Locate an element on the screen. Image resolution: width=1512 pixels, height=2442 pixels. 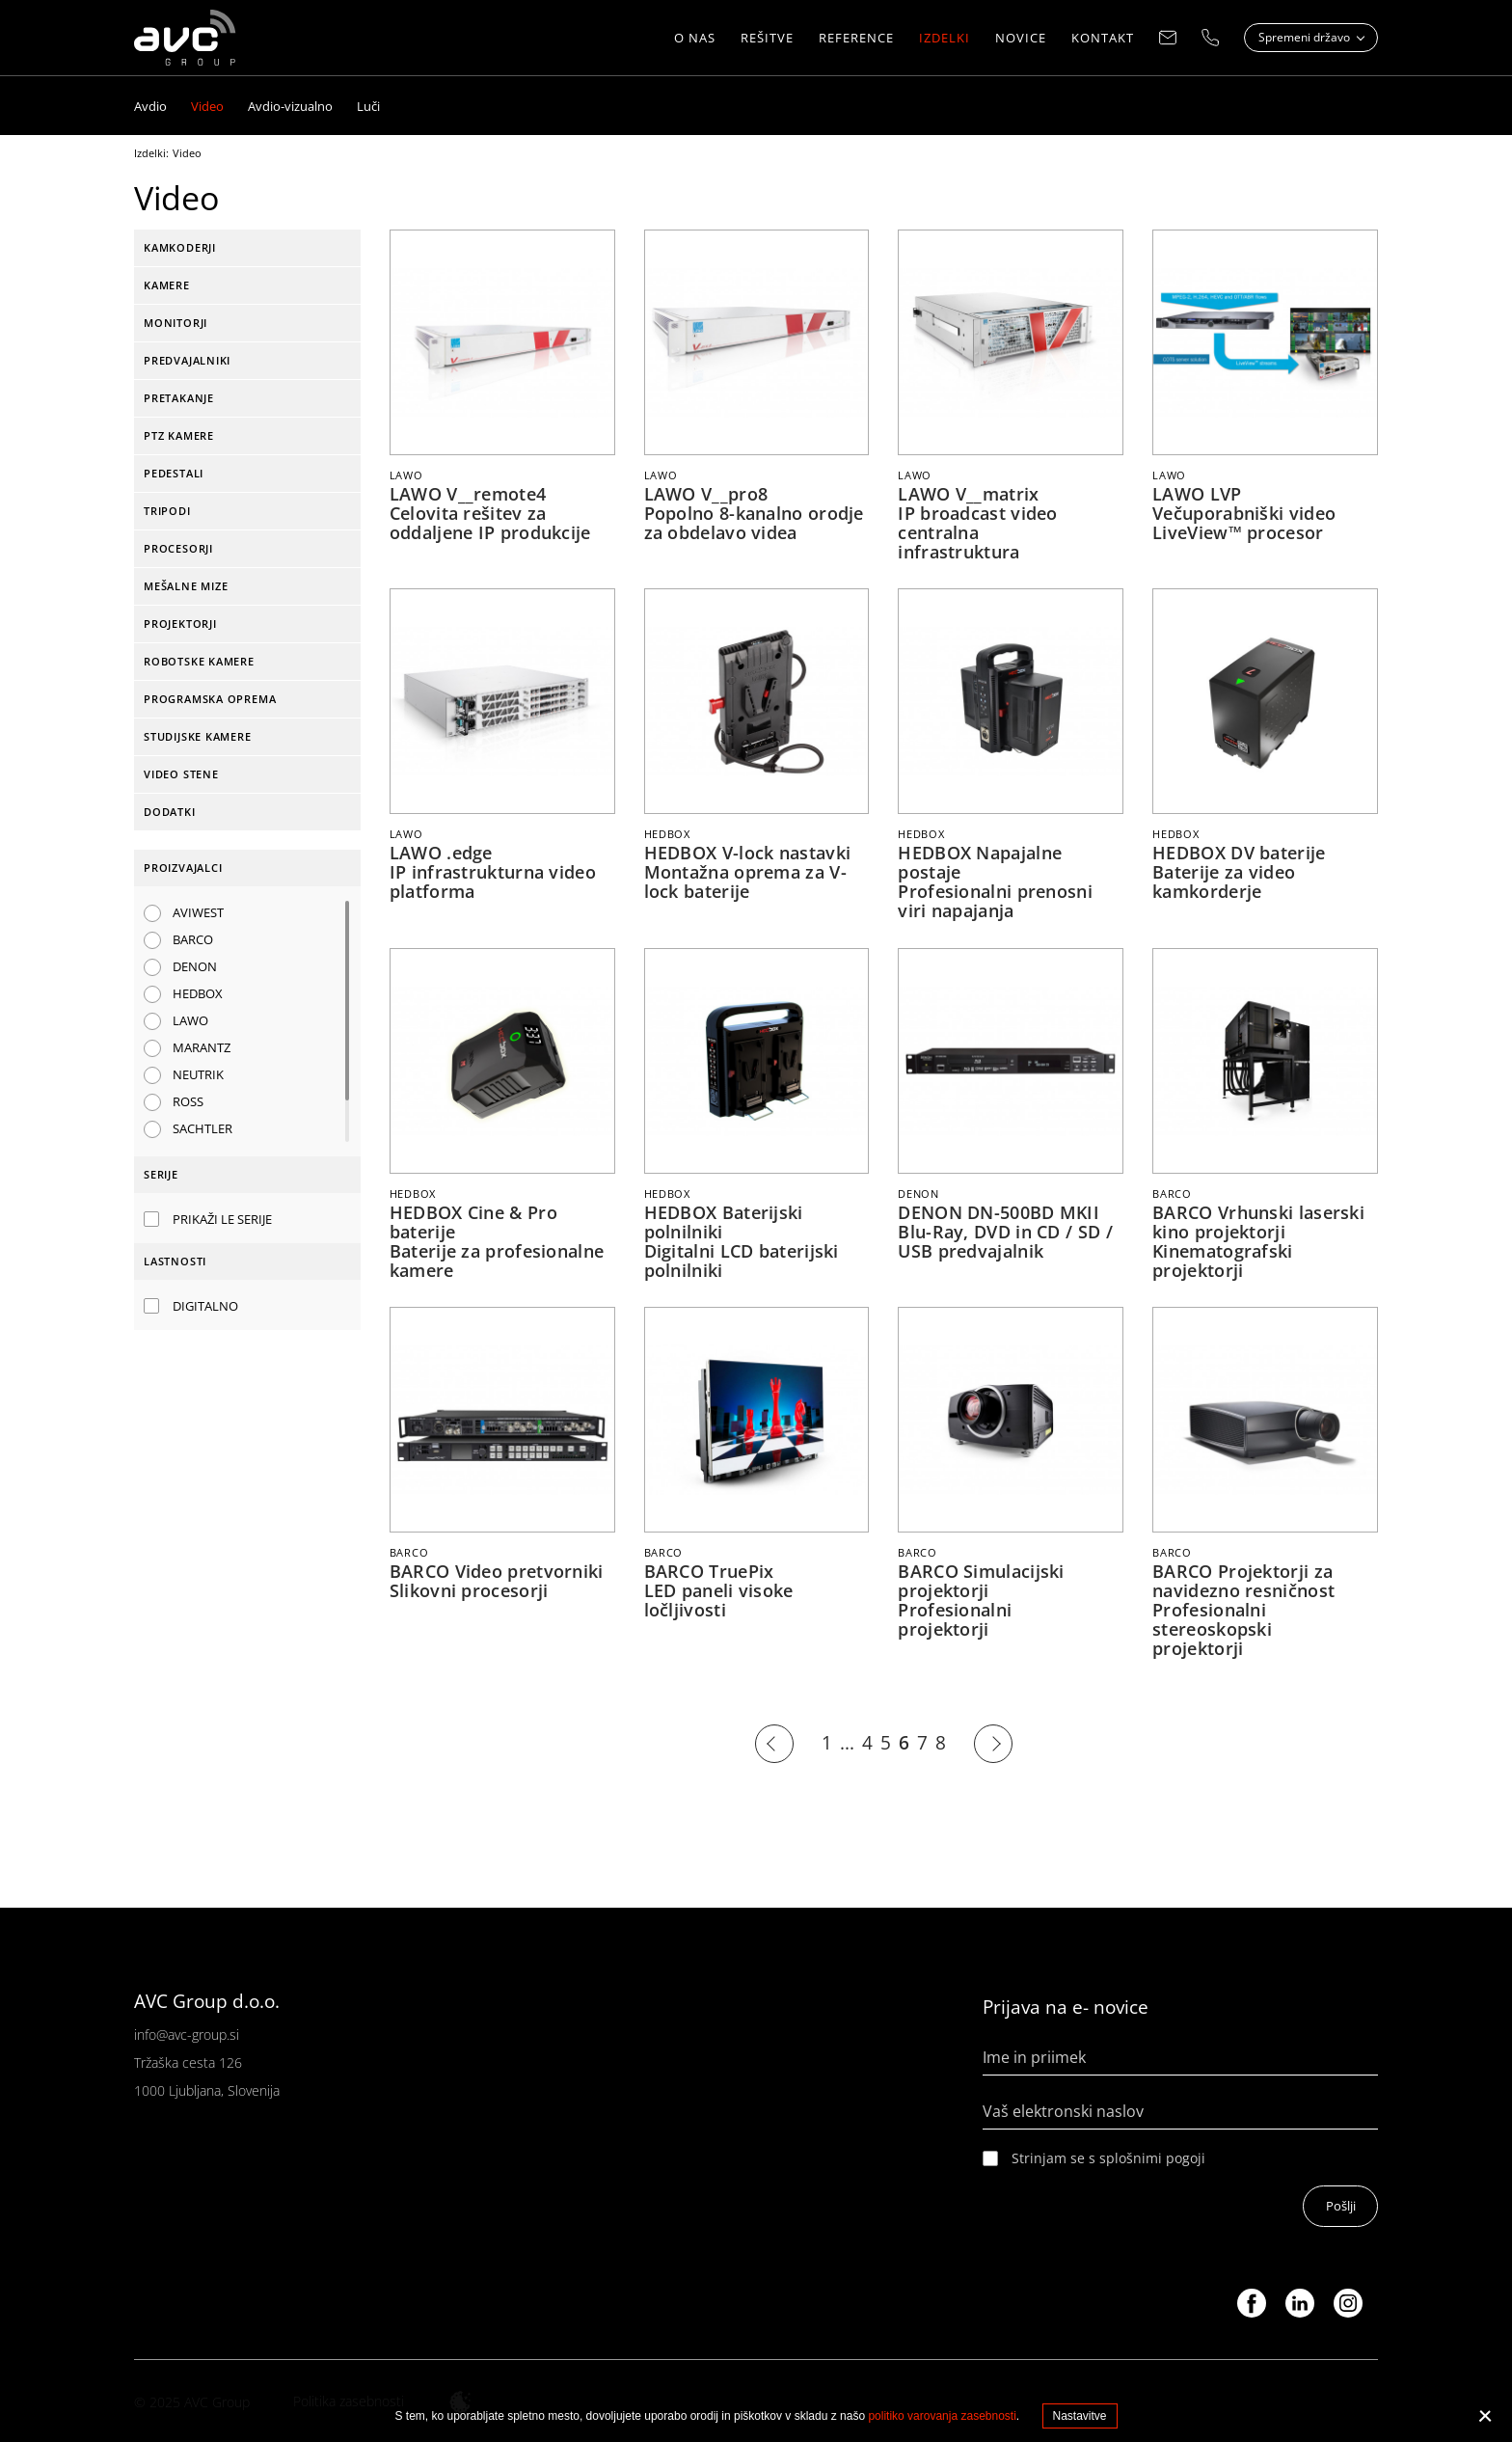
Kontakt is located at coordinates (1102, 38).